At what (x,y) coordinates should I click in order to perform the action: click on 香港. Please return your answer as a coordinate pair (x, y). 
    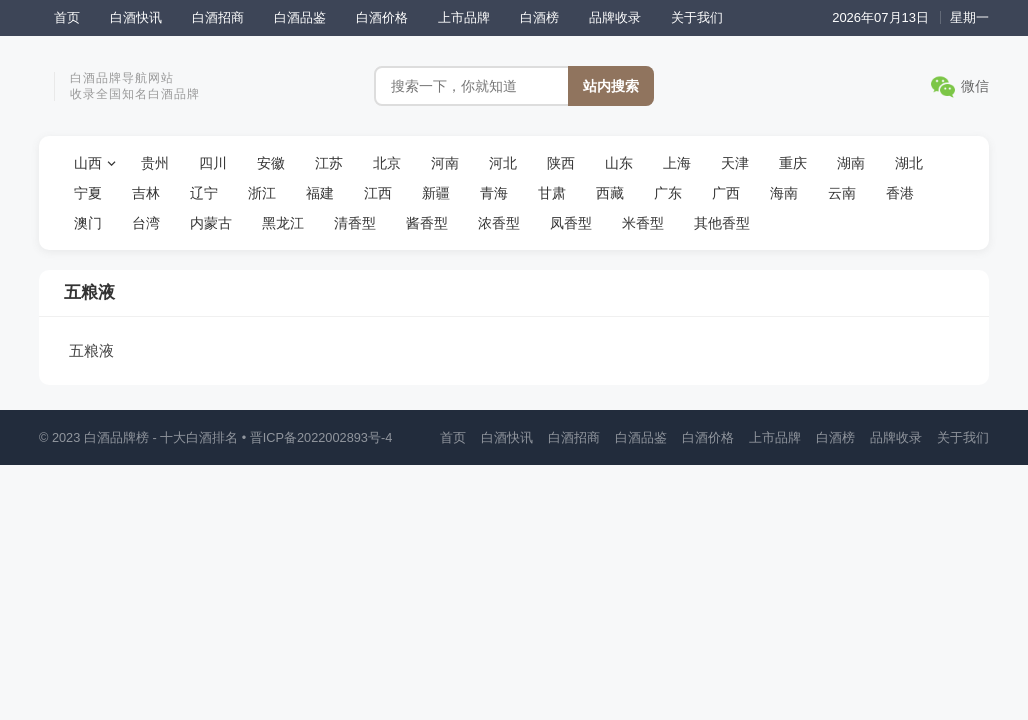
    Looking at the image, I should click on (900, 193).